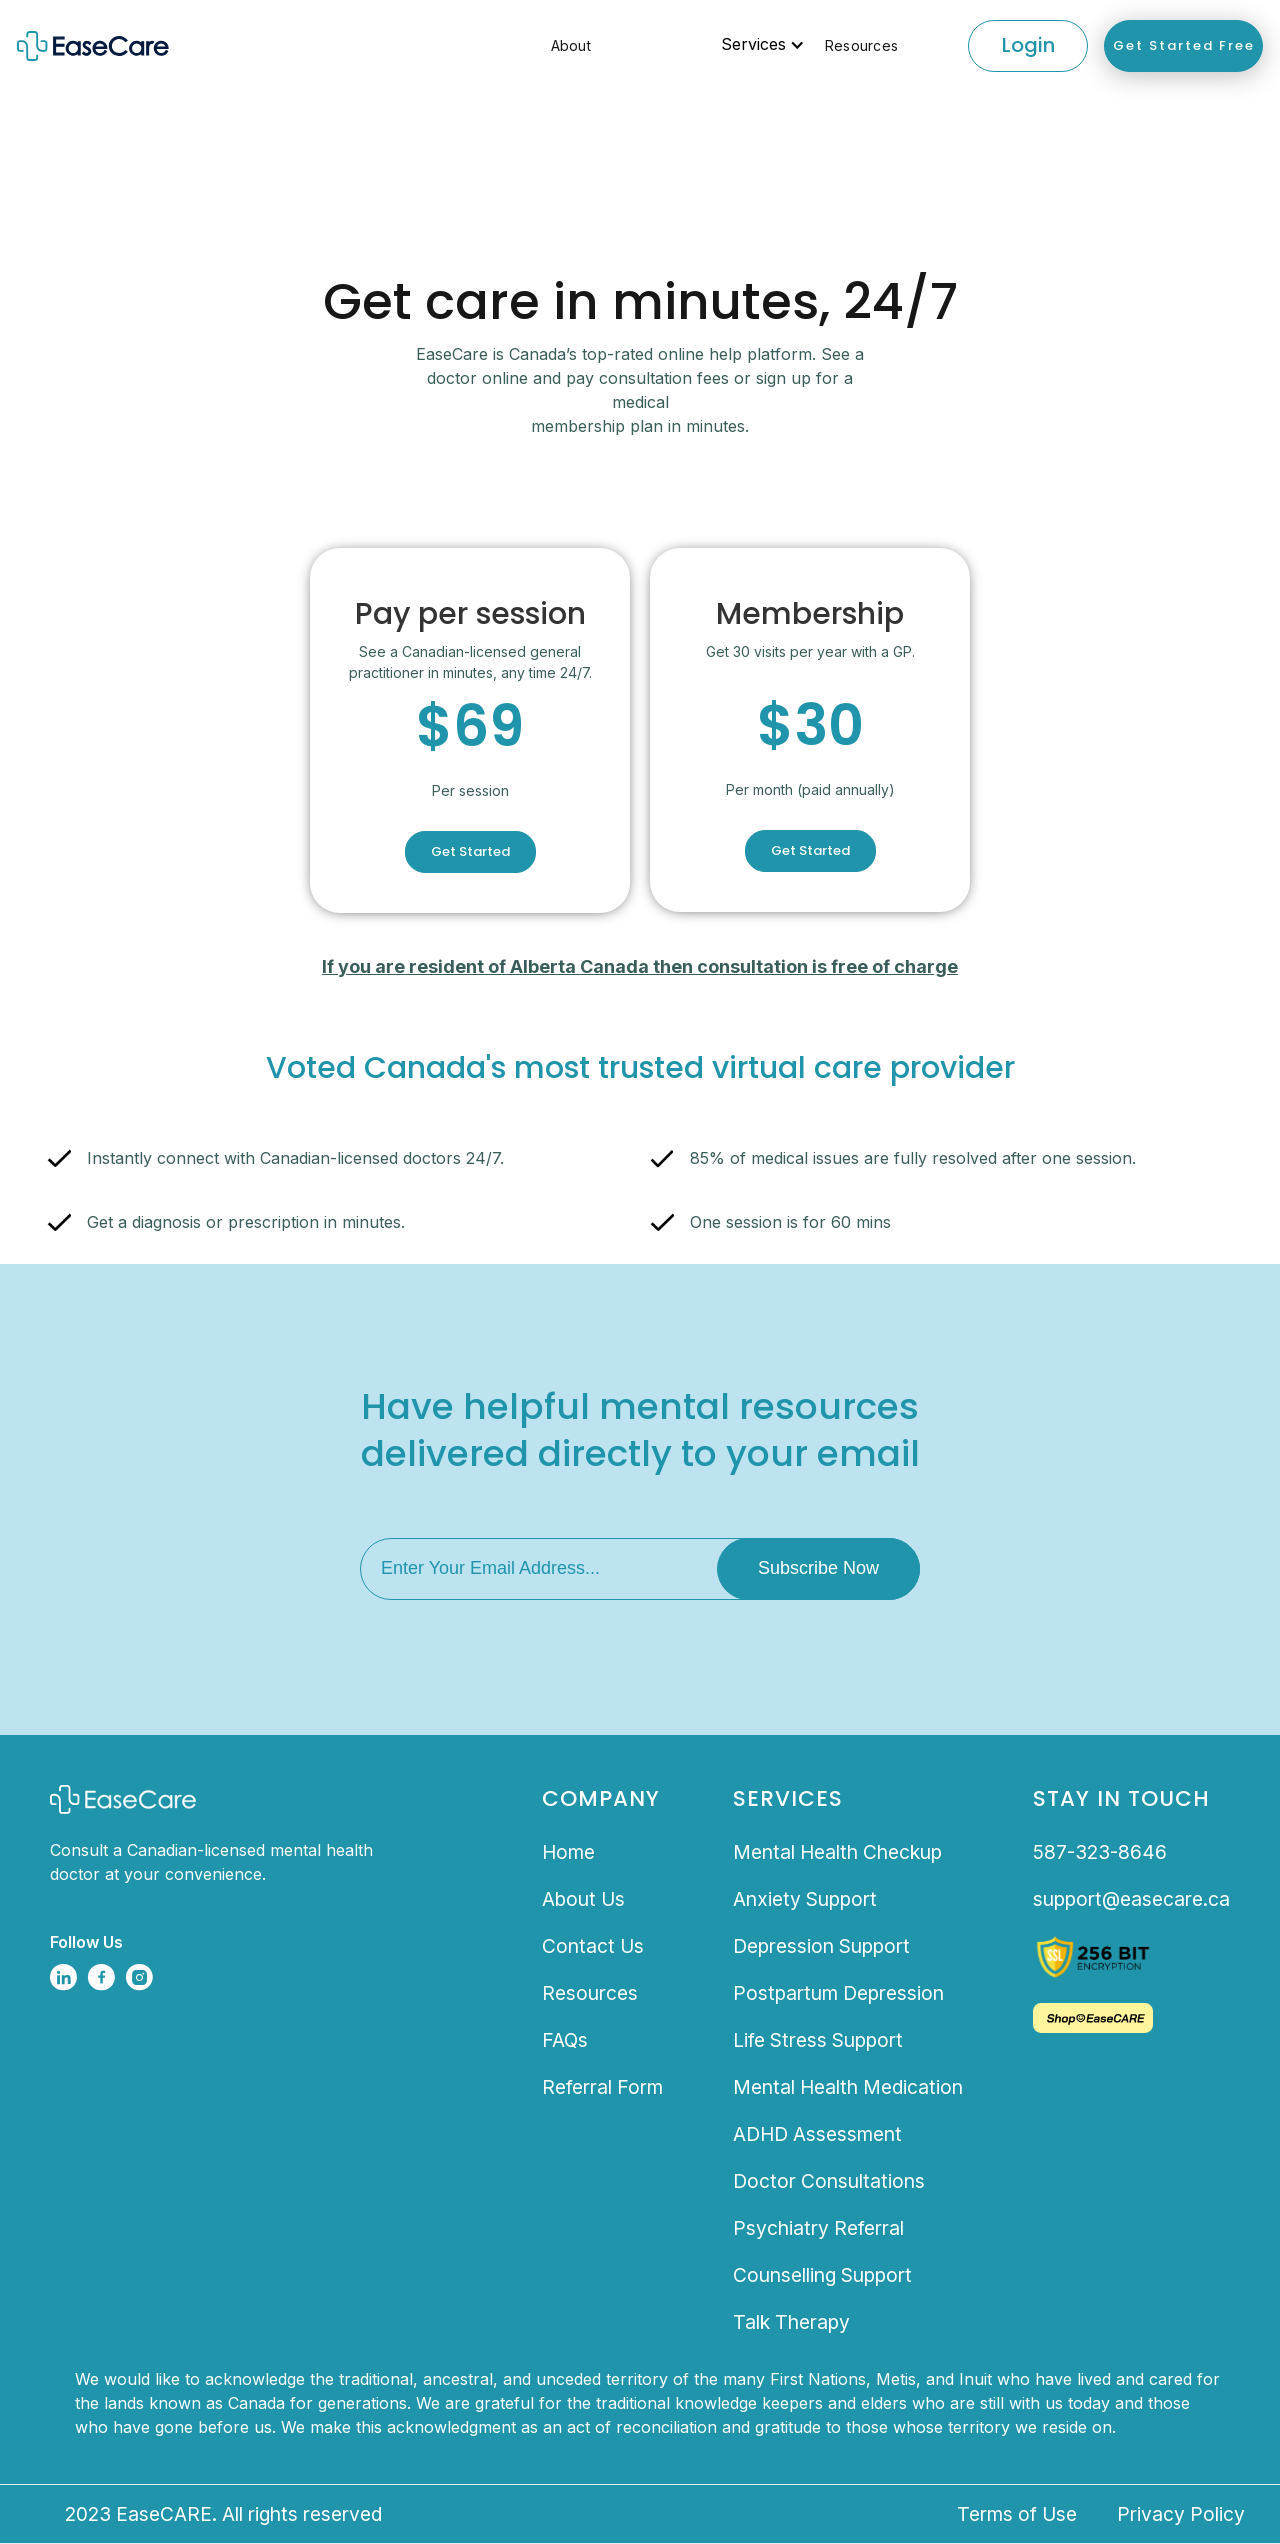  I want to click on Counselling Support, so click(822, 2275).